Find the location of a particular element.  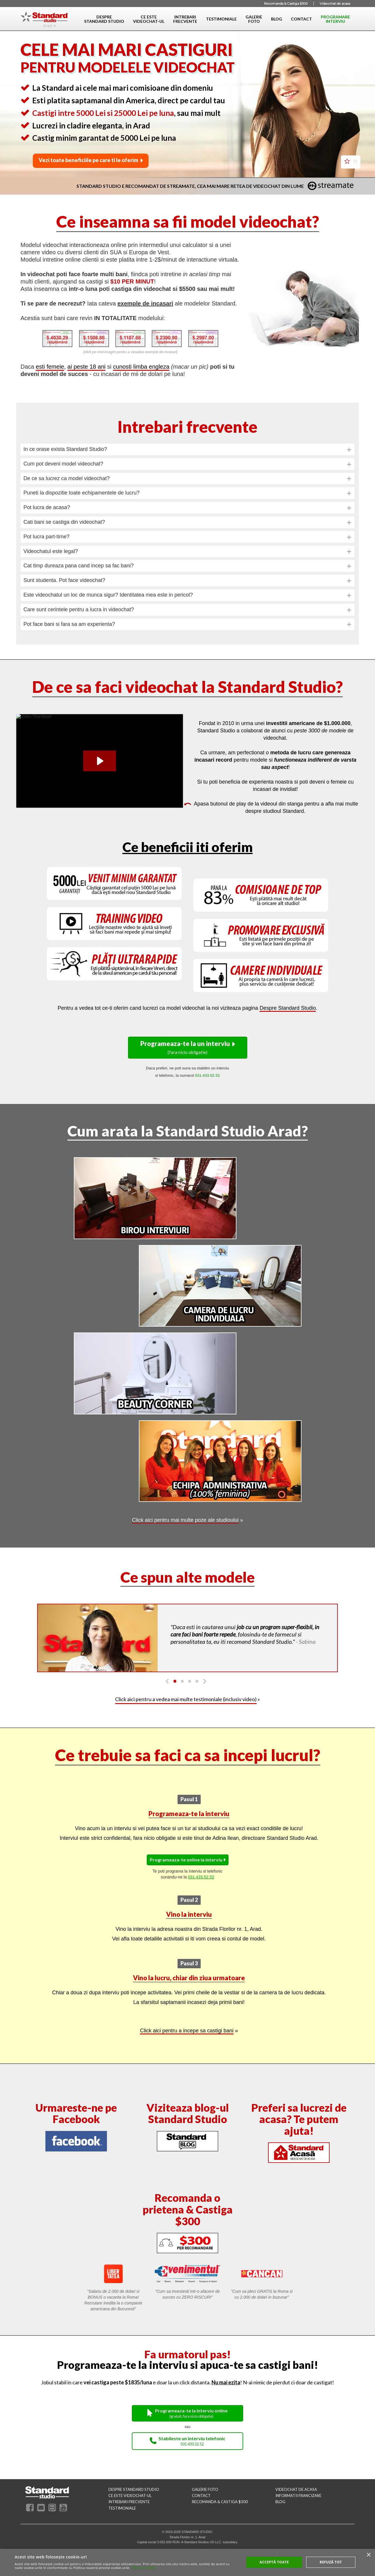

despre standard studio is located at coordinates (133, 2489).